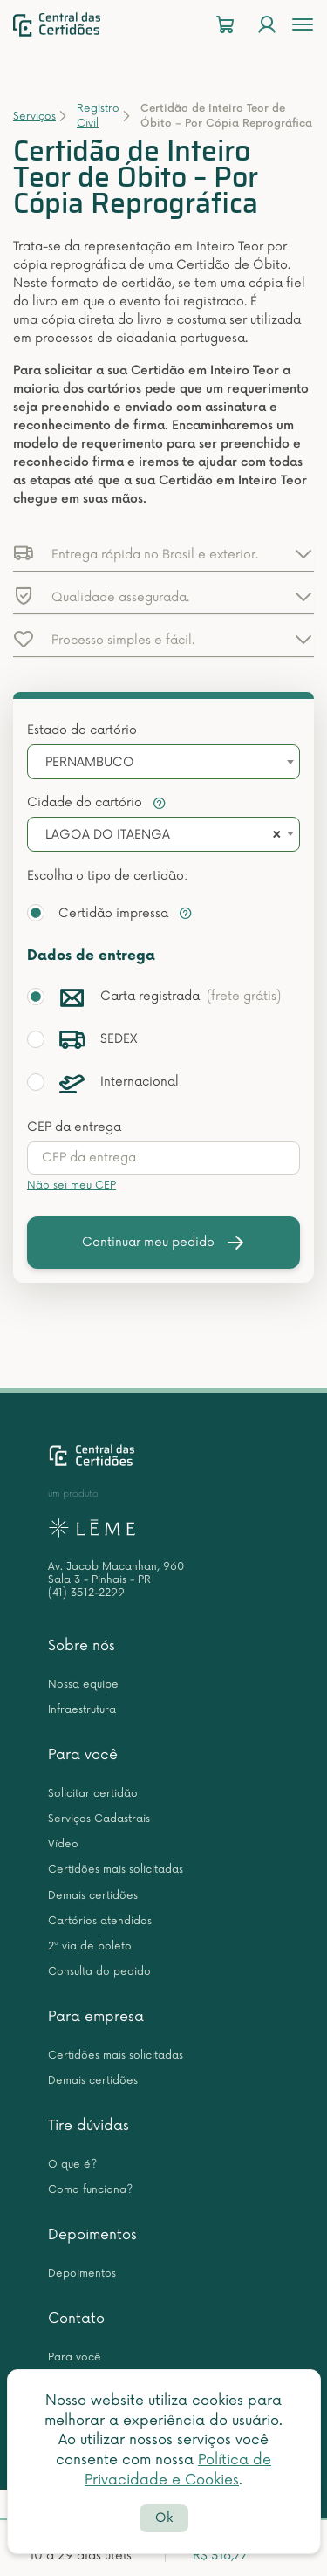 The image size is (327, 2576). What do you see at coordinates (164, 1242) in the screenshot?
I see `Continuar meu pedido` at bounding box center [164, 1242].